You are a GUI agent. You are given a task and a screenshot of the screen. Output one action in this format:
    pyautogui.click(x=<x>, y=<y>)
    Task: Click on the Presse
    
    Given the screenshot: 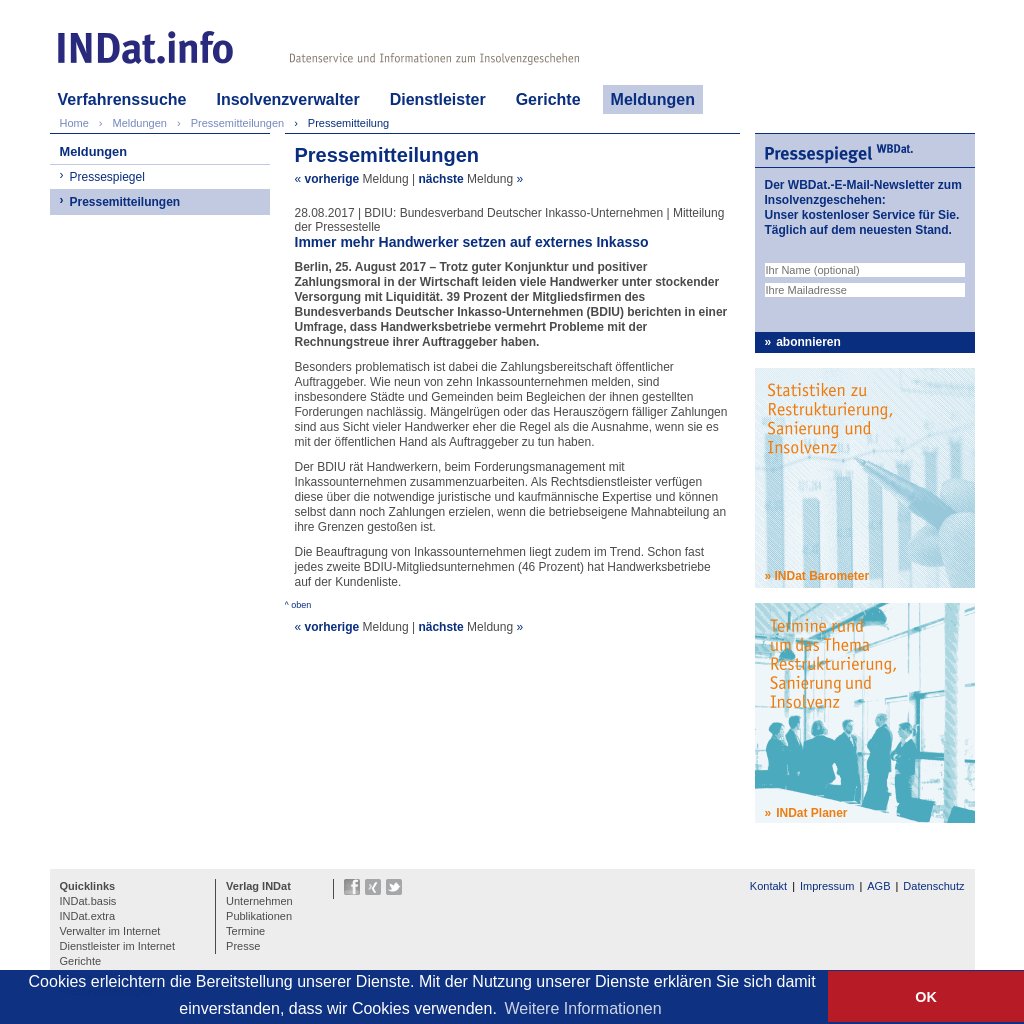 What is the action you would take?
    pyautogui.click(x=243, y=946)
    